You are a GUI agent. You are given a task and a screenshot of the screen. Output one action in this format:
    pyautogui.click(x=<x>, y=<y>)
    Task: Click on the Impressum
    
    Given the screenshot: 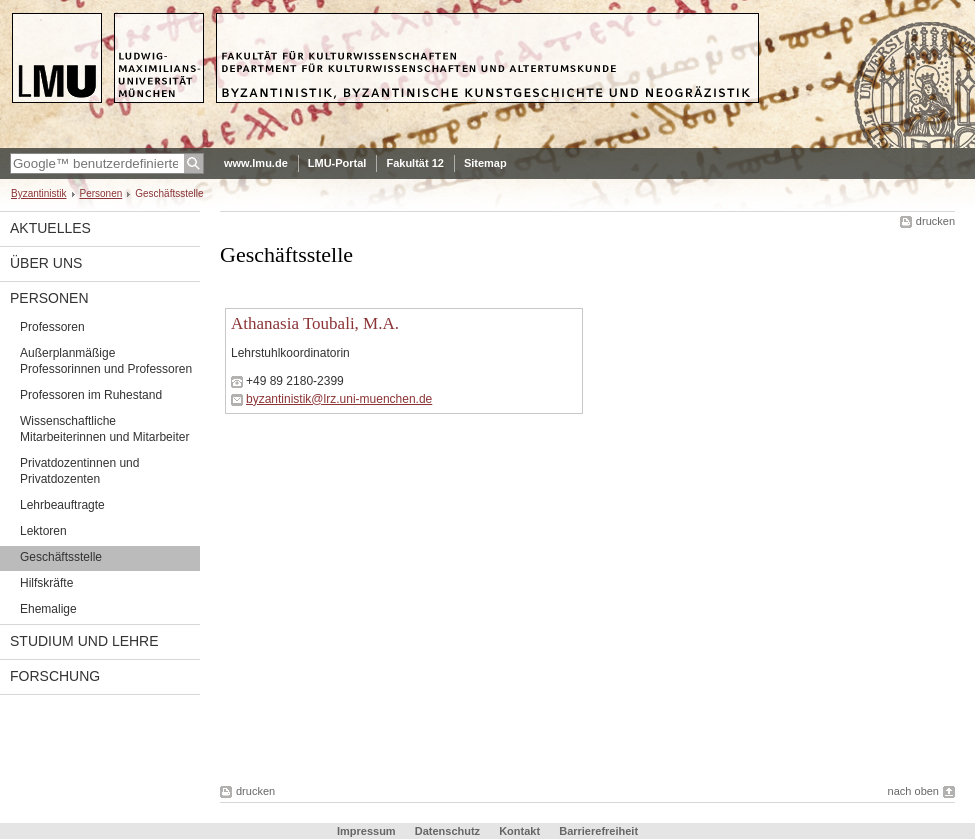 What is the action you would take?
    pyautogui.click(x=366, y=831)
    